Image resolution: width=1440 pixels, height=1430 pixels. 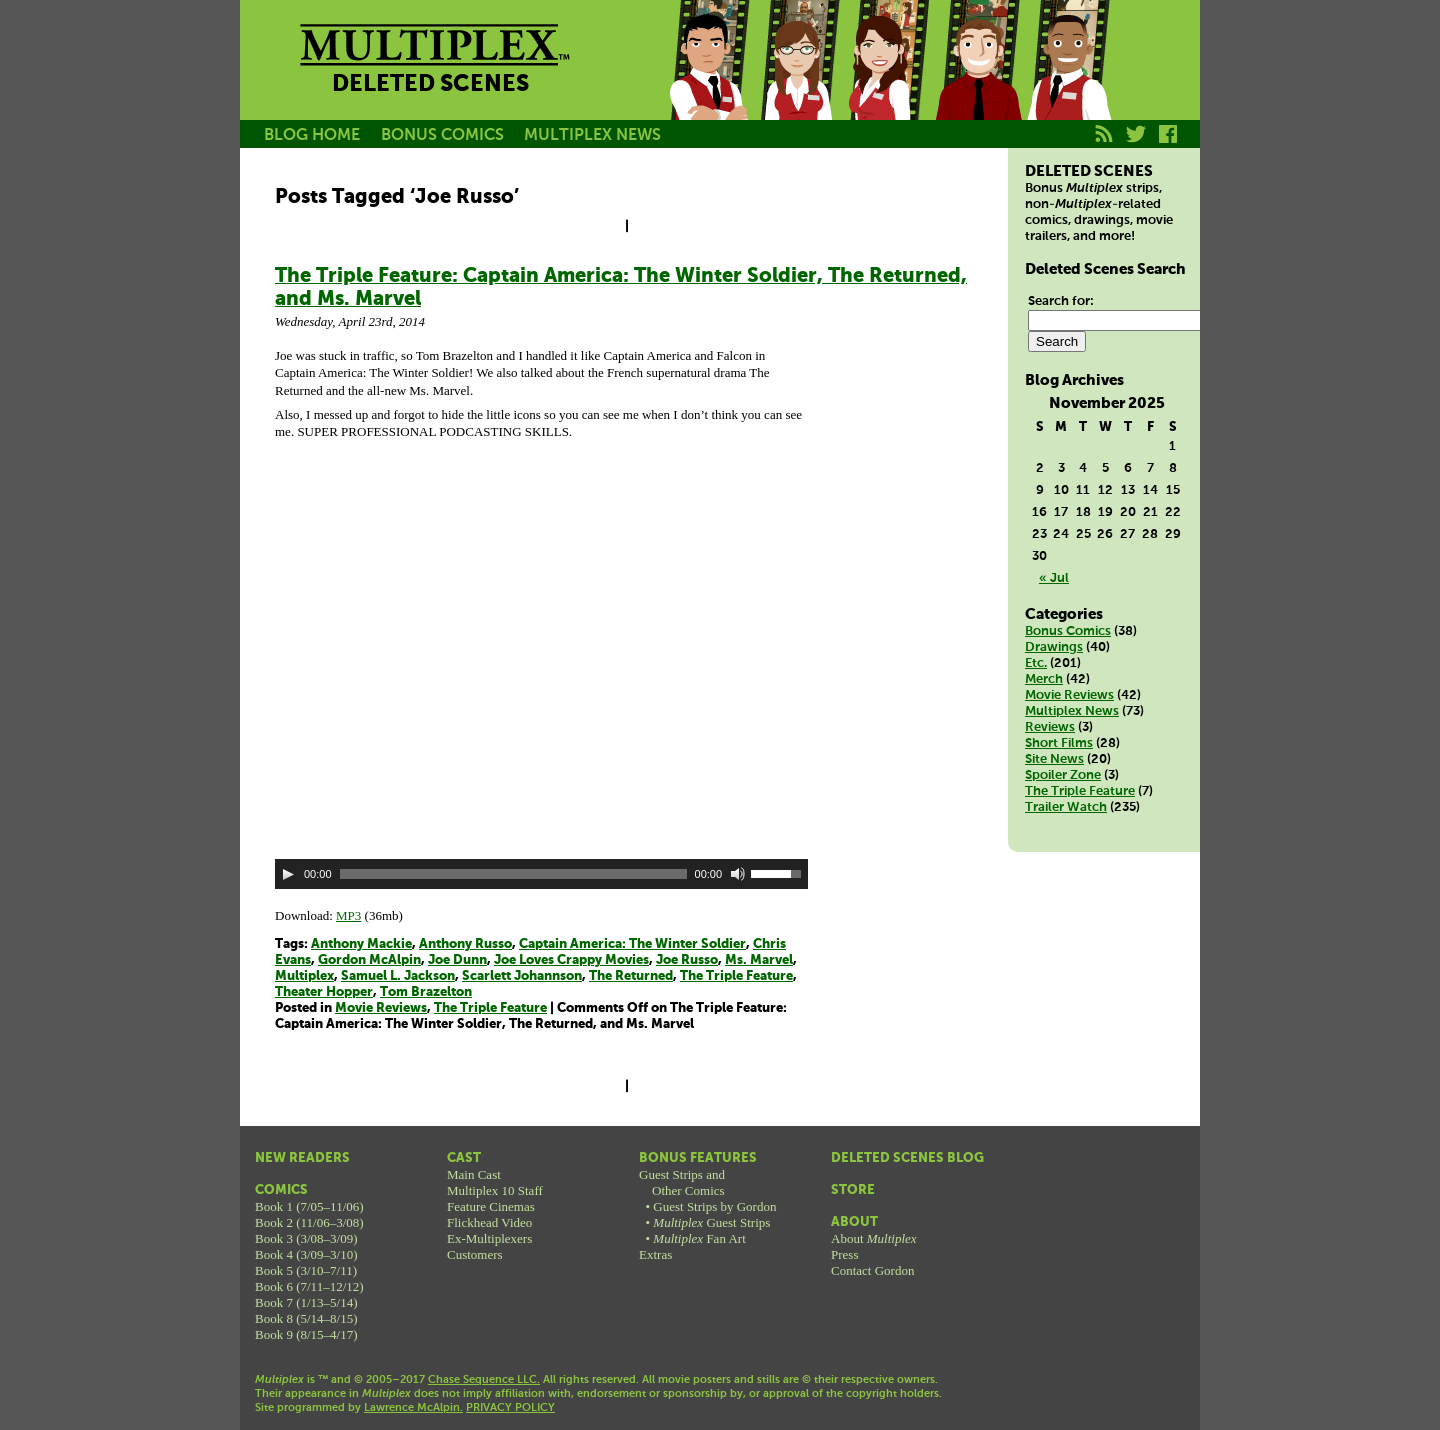 I want to click on Ex-Multiplexers, so click(x=489, y=1238).